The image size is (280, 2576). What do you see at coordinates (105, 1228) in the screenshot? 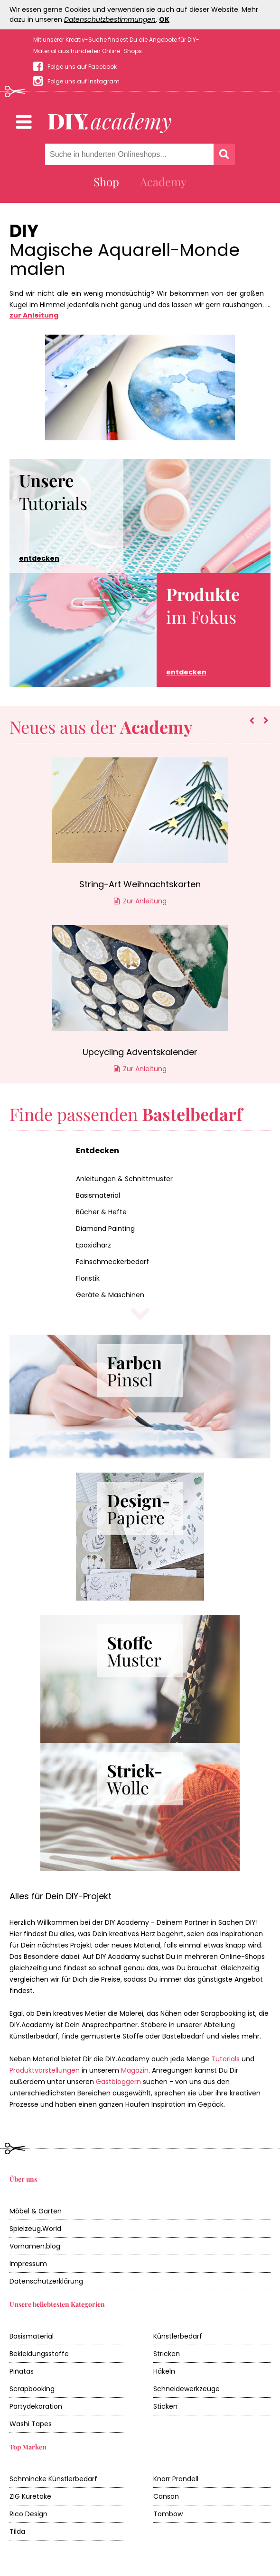
I see `Diamond Painting` at bounding box center [105, 1228].